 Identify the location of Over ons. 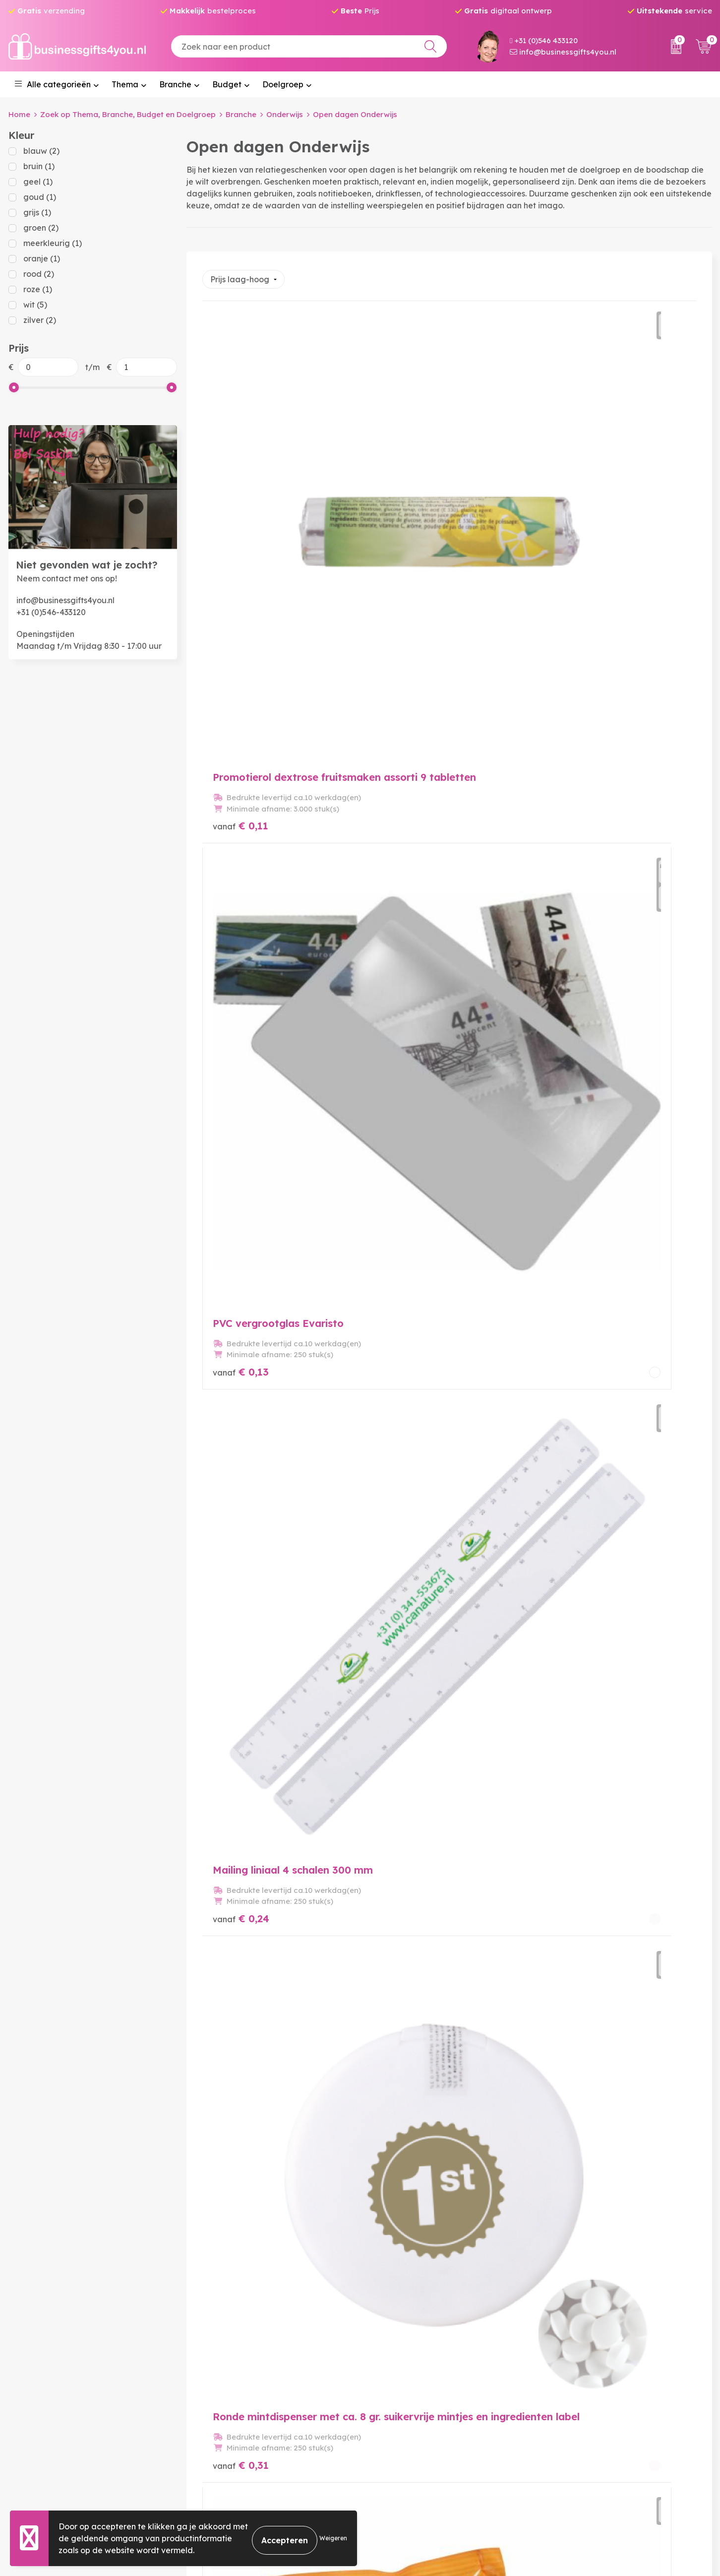
(203, 2395).